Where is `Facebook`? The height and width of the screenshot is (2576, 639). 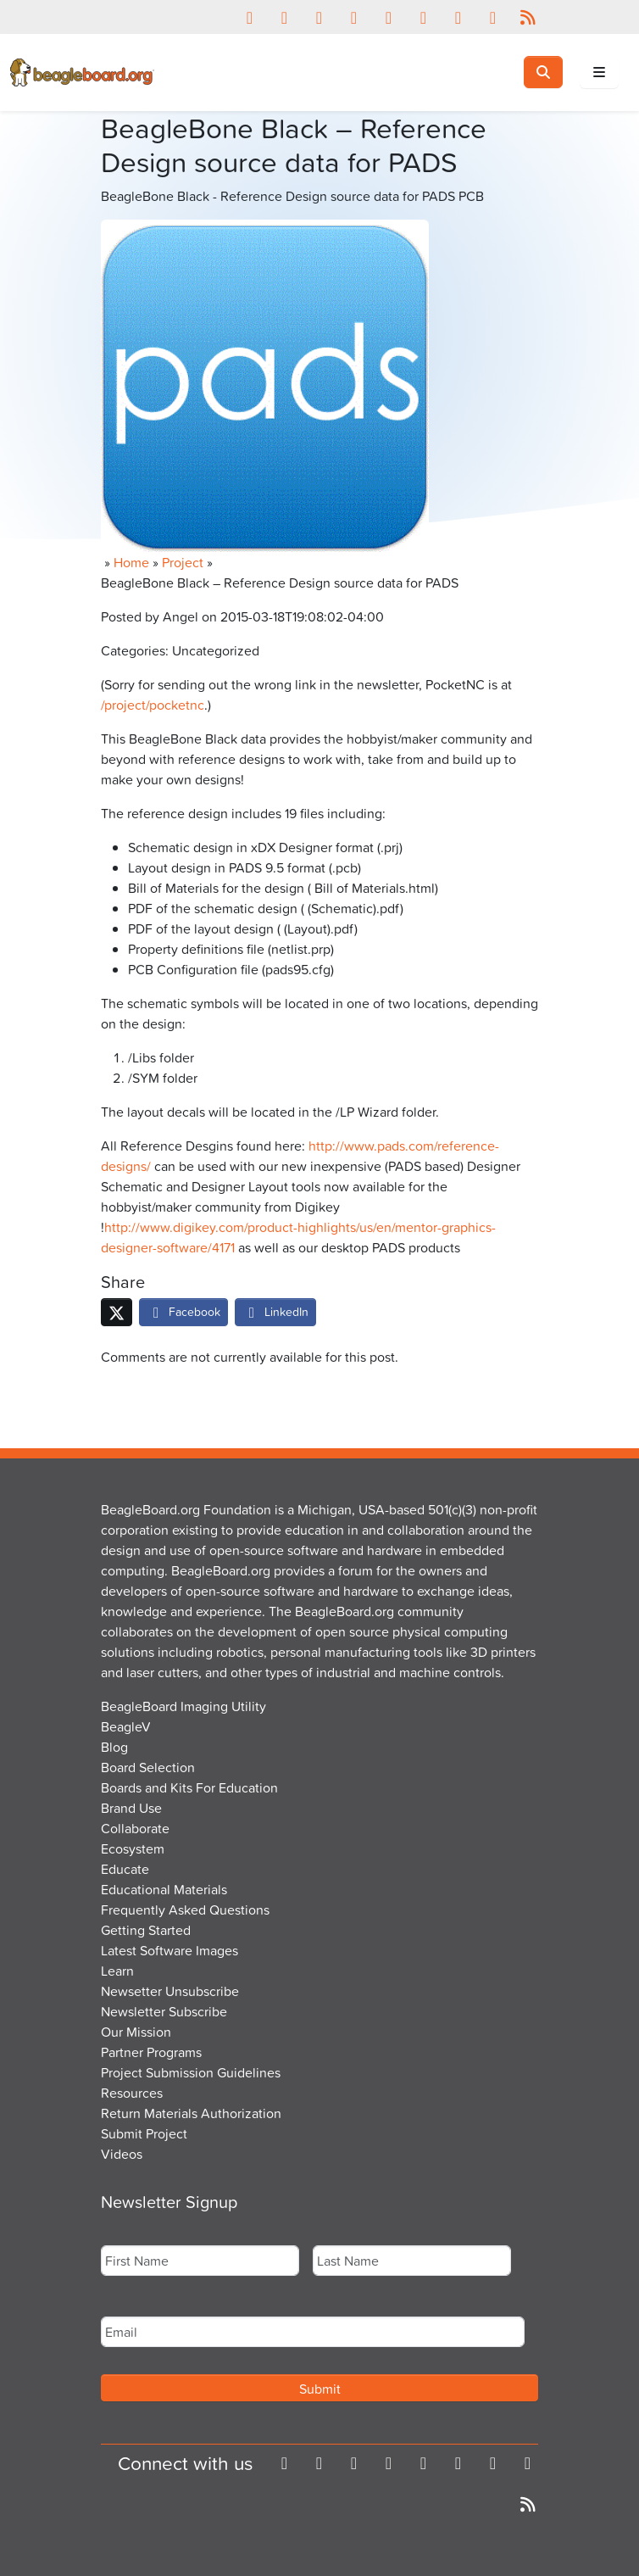 Facebook is located at coordinates (183, 1311).